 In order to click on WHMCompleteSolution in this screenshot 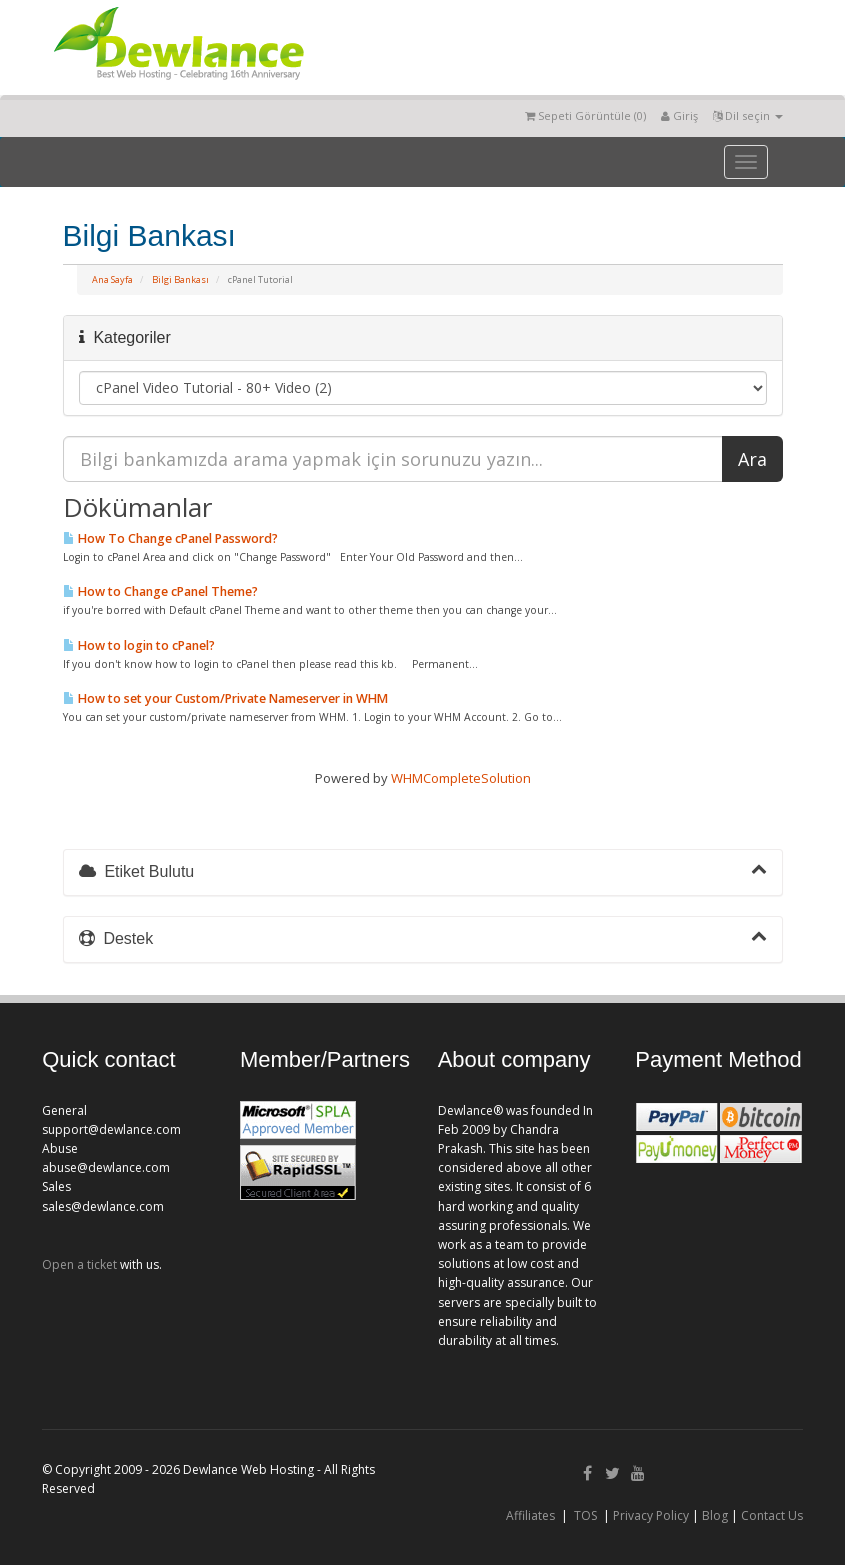, I will do `click(461, 778)`.